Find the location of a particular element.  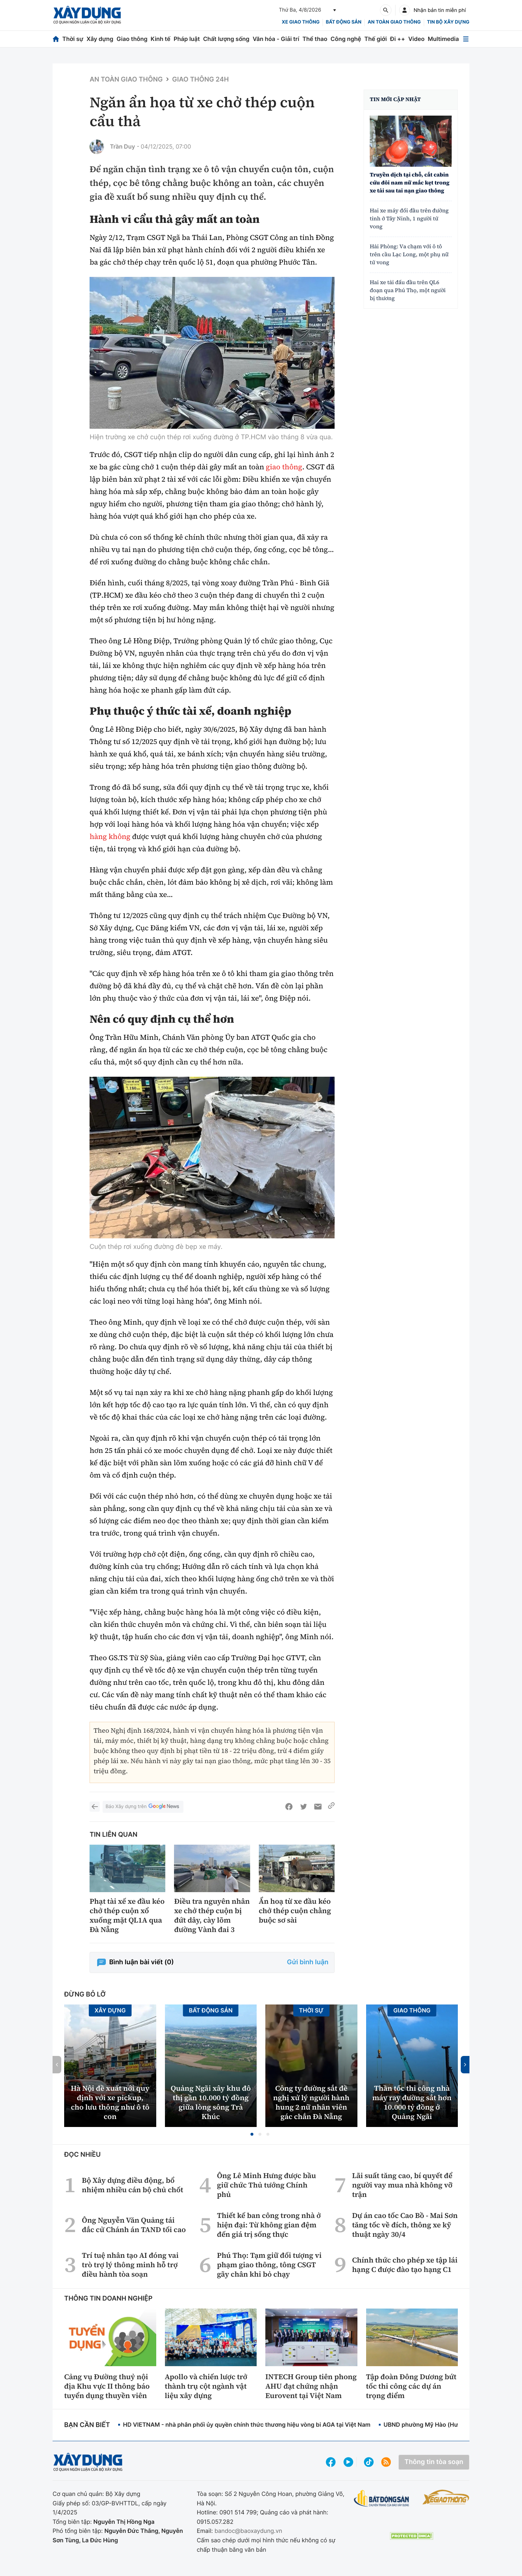

Chính thức cho phép xe tập lái hạng C được đào tạo hạng C1 is located at coordinates (404, 2264).